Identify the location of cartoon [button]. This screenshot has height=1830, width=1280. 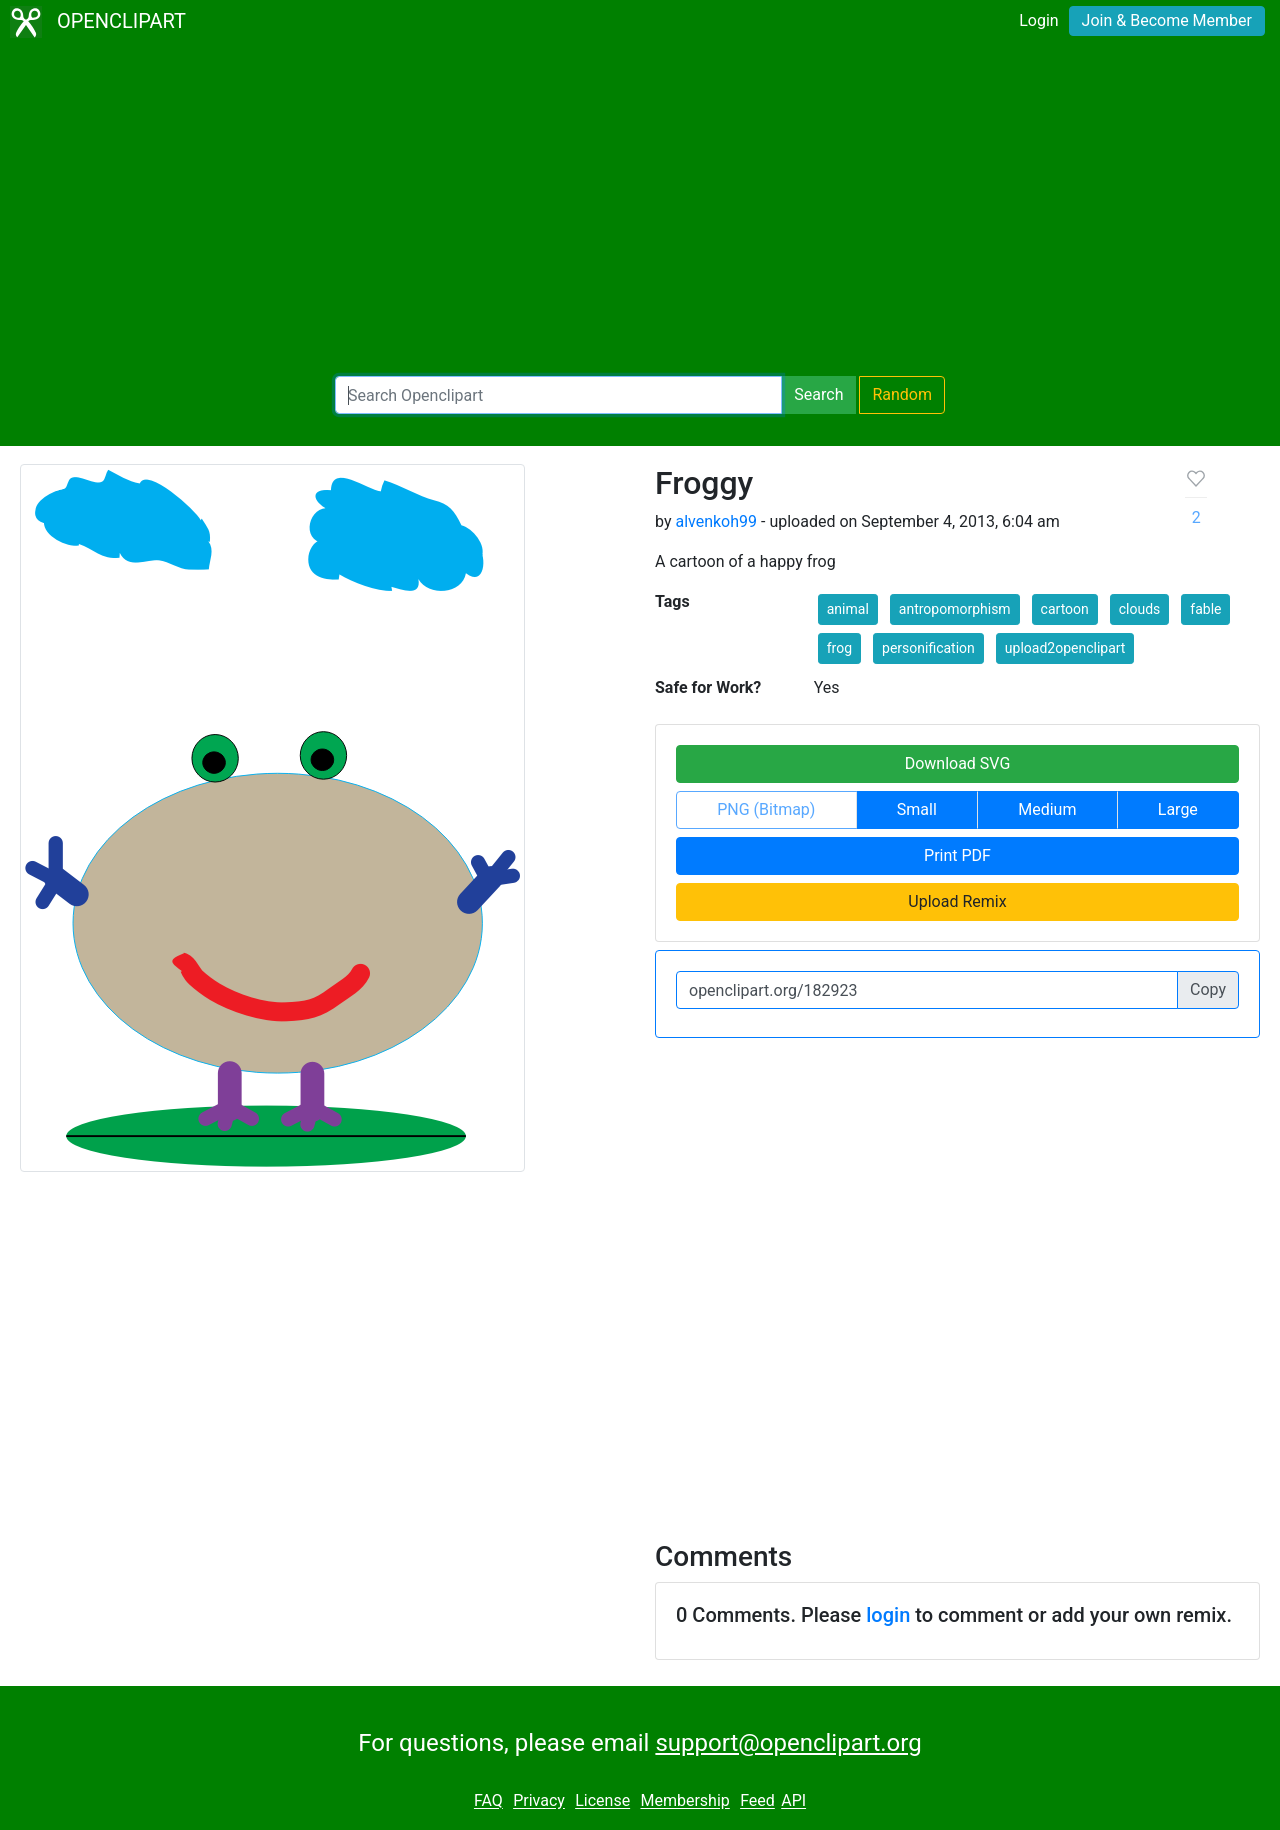
(1065, 609).